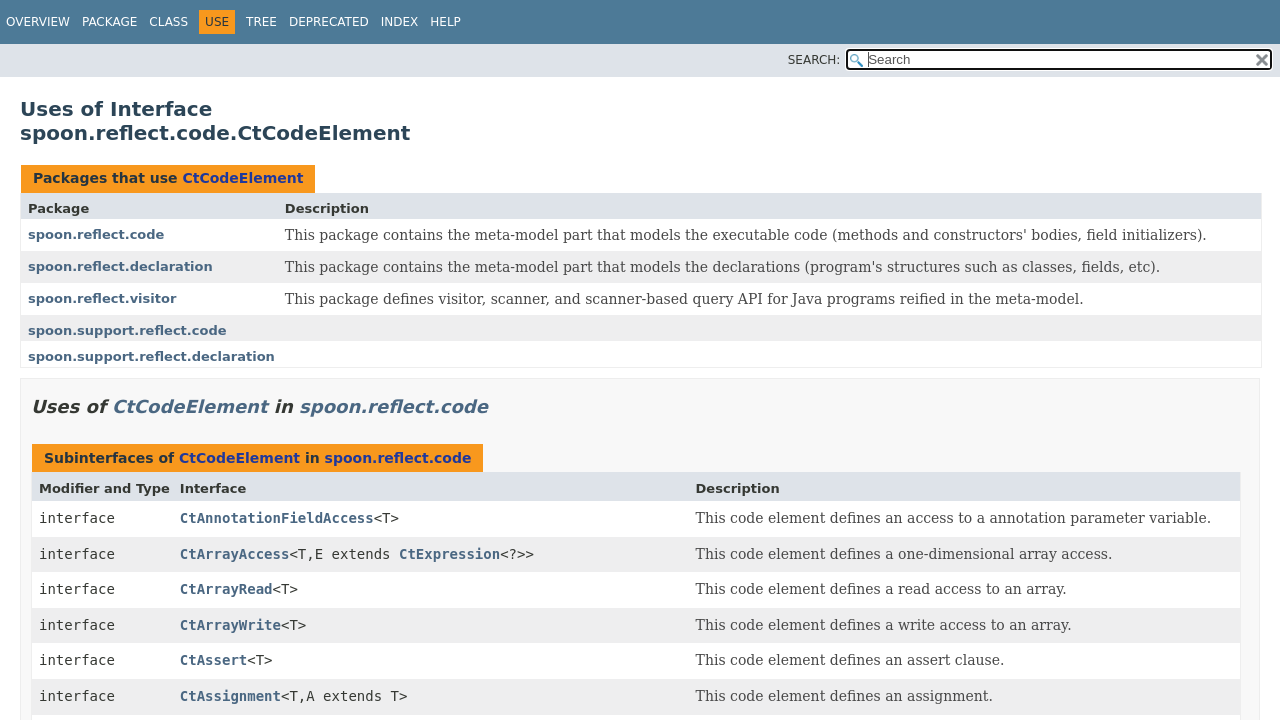 The width and height of the screenshot is (1280, 720). Describe the element at coordinates (400, 22) in the screenshot. I see `Index` at that location.